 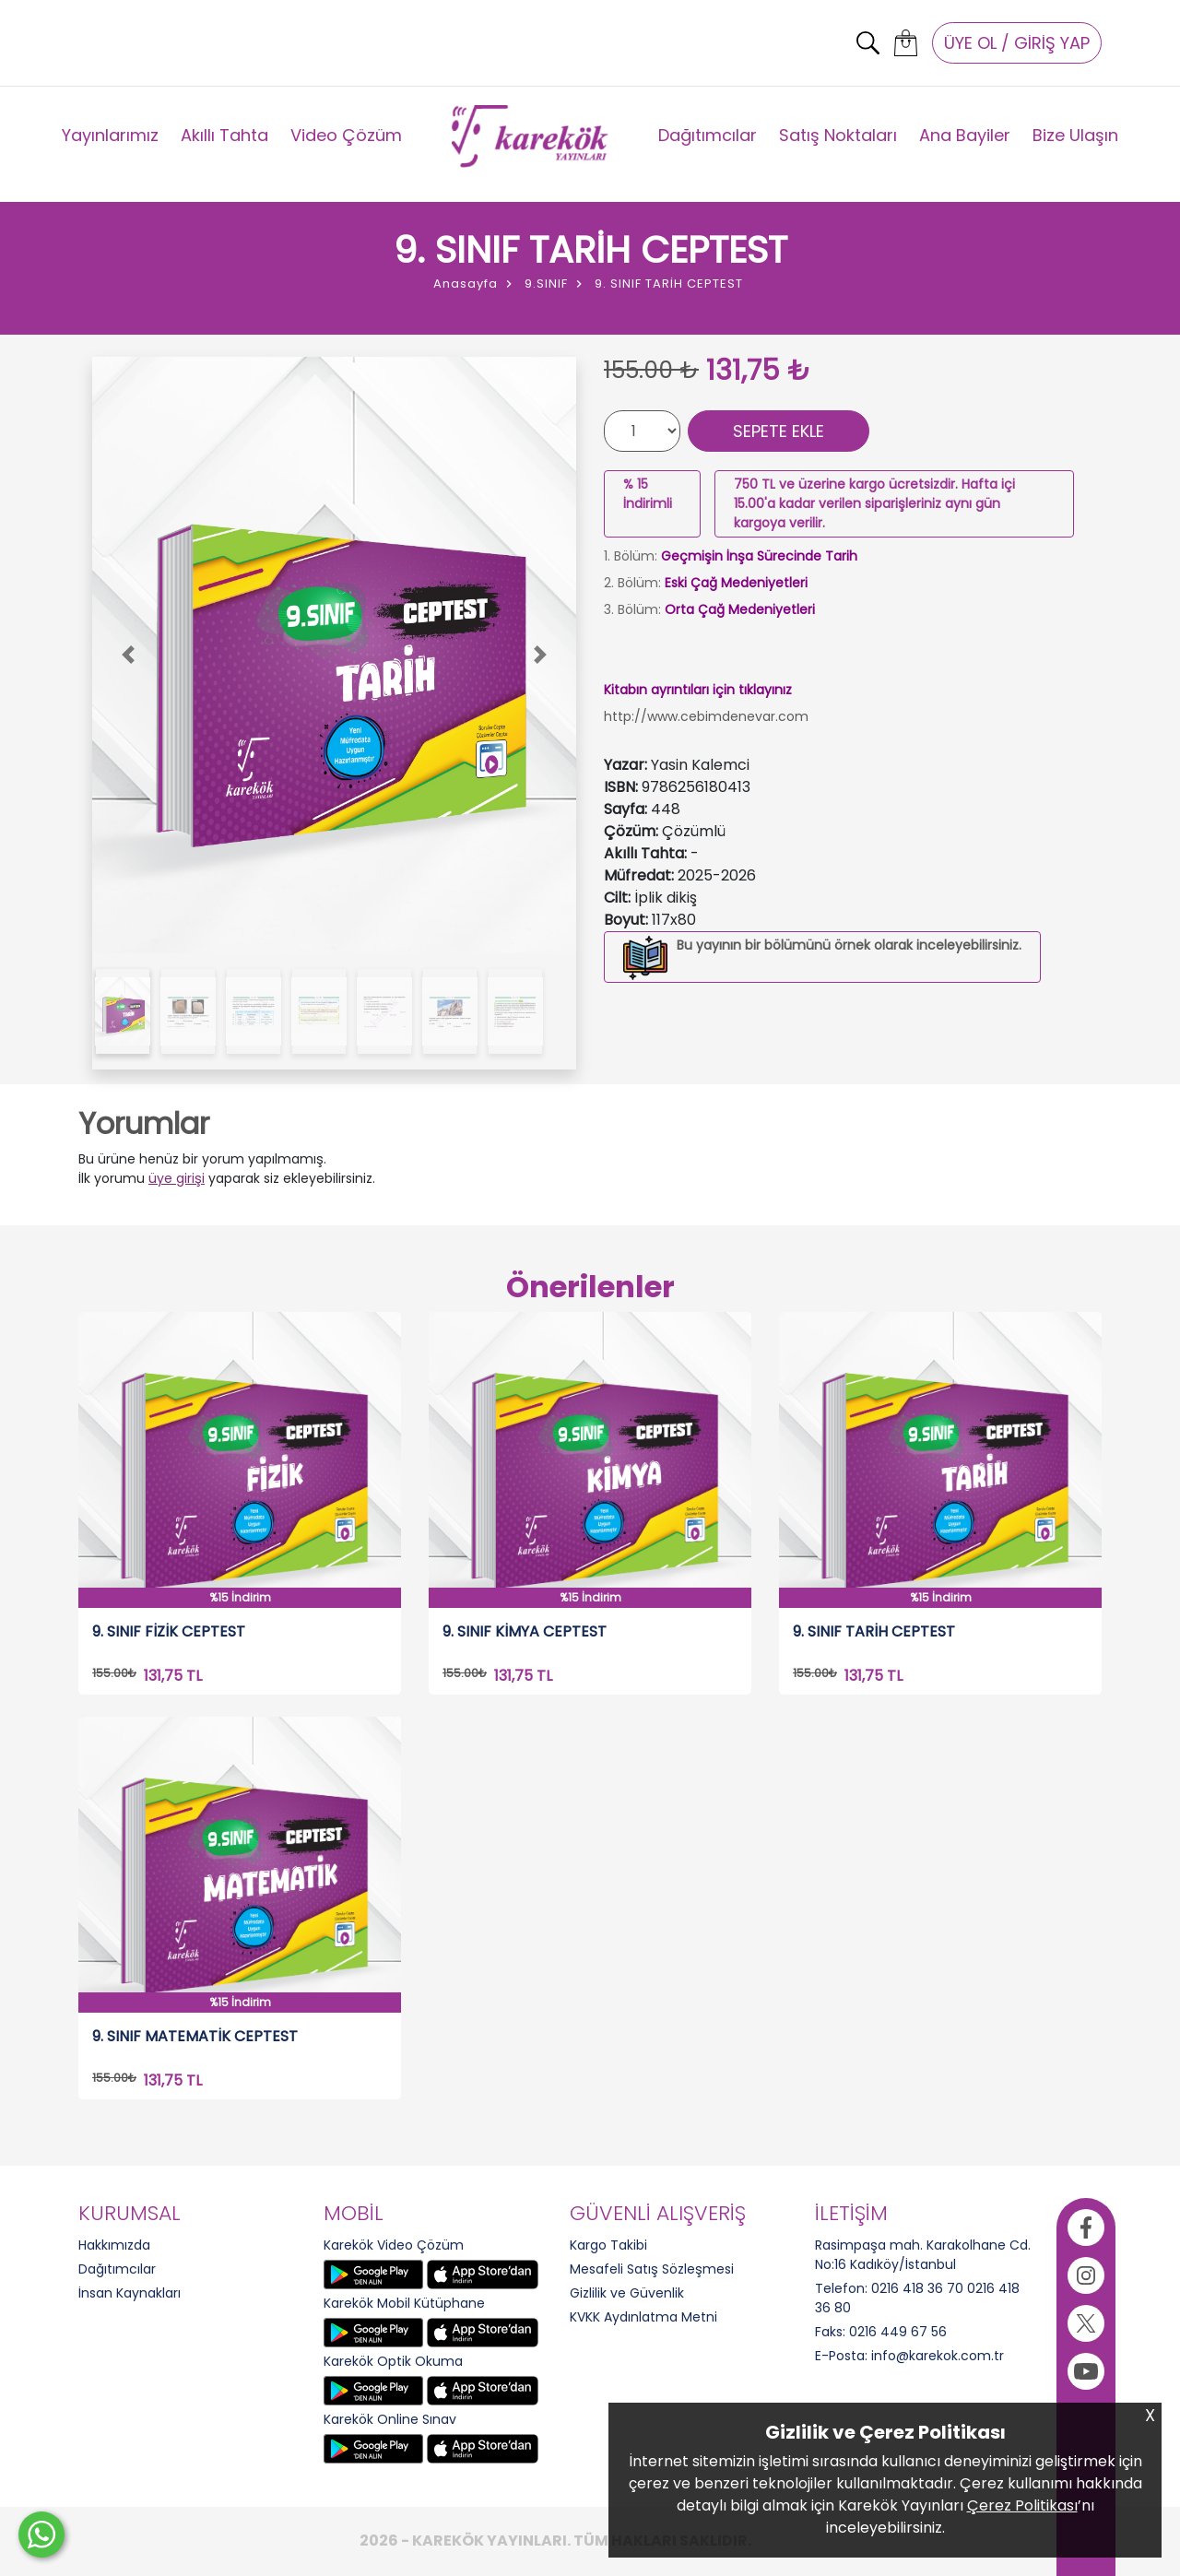 I want to click on [button], so click(x=128, y=655).